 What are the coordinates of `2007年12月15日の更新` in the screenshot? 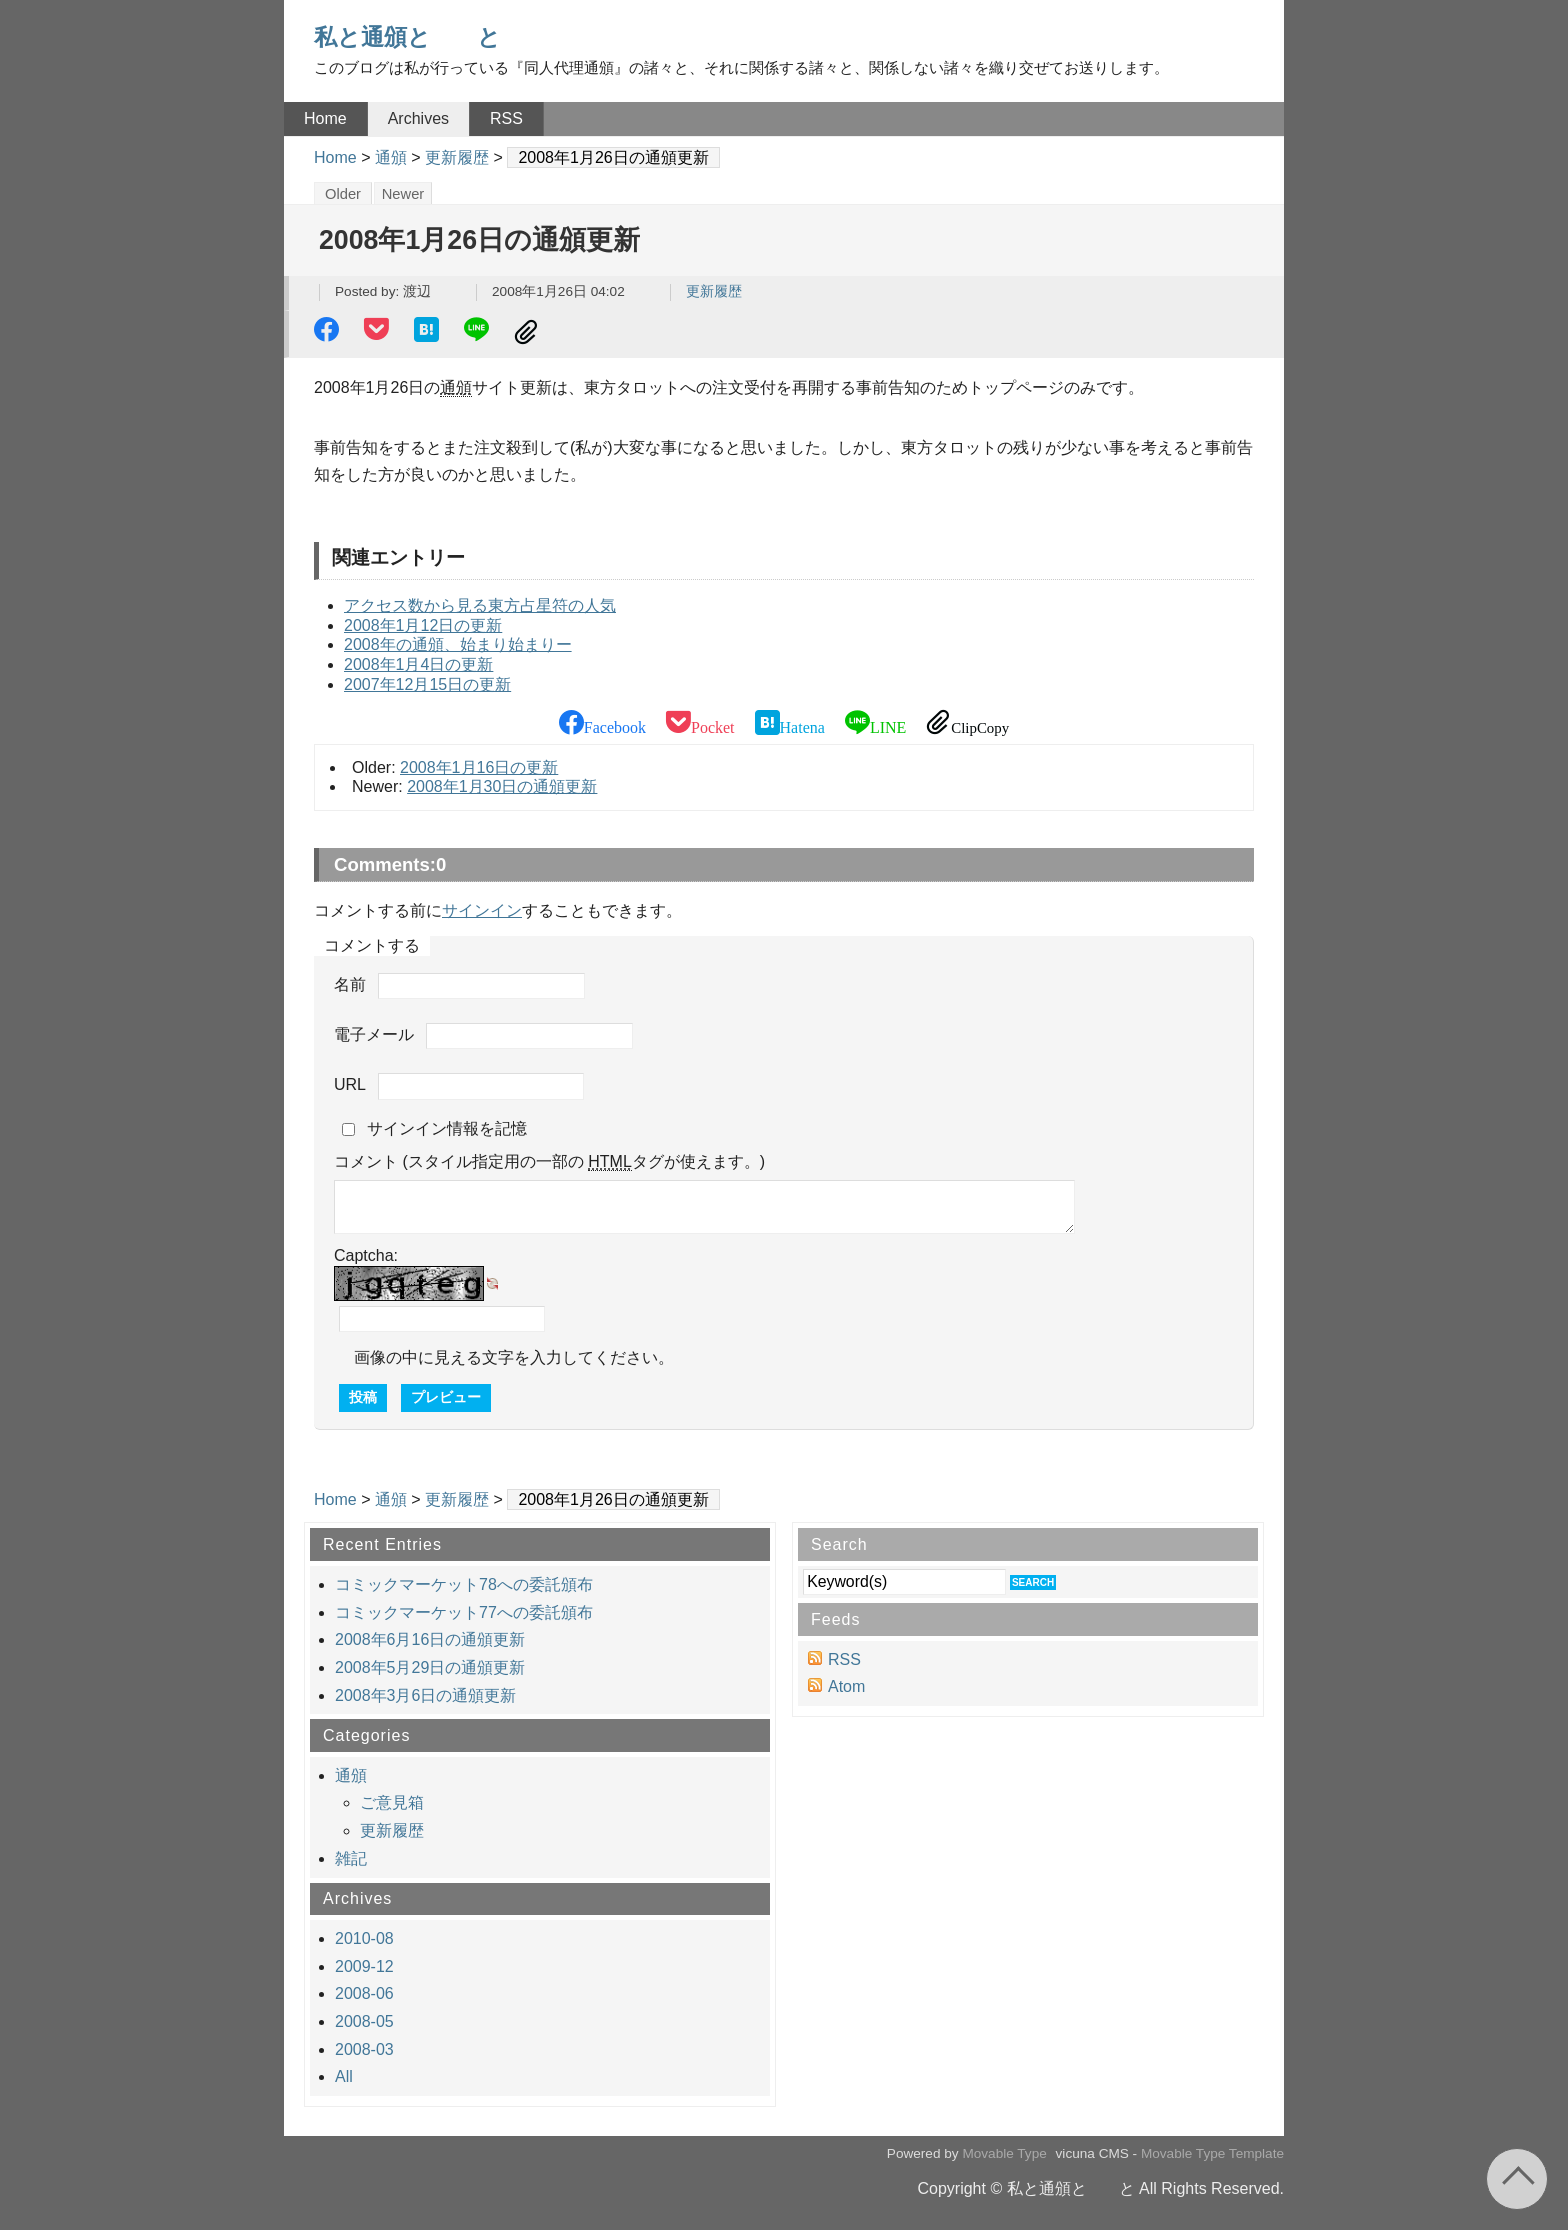 It's located at (427, 684).